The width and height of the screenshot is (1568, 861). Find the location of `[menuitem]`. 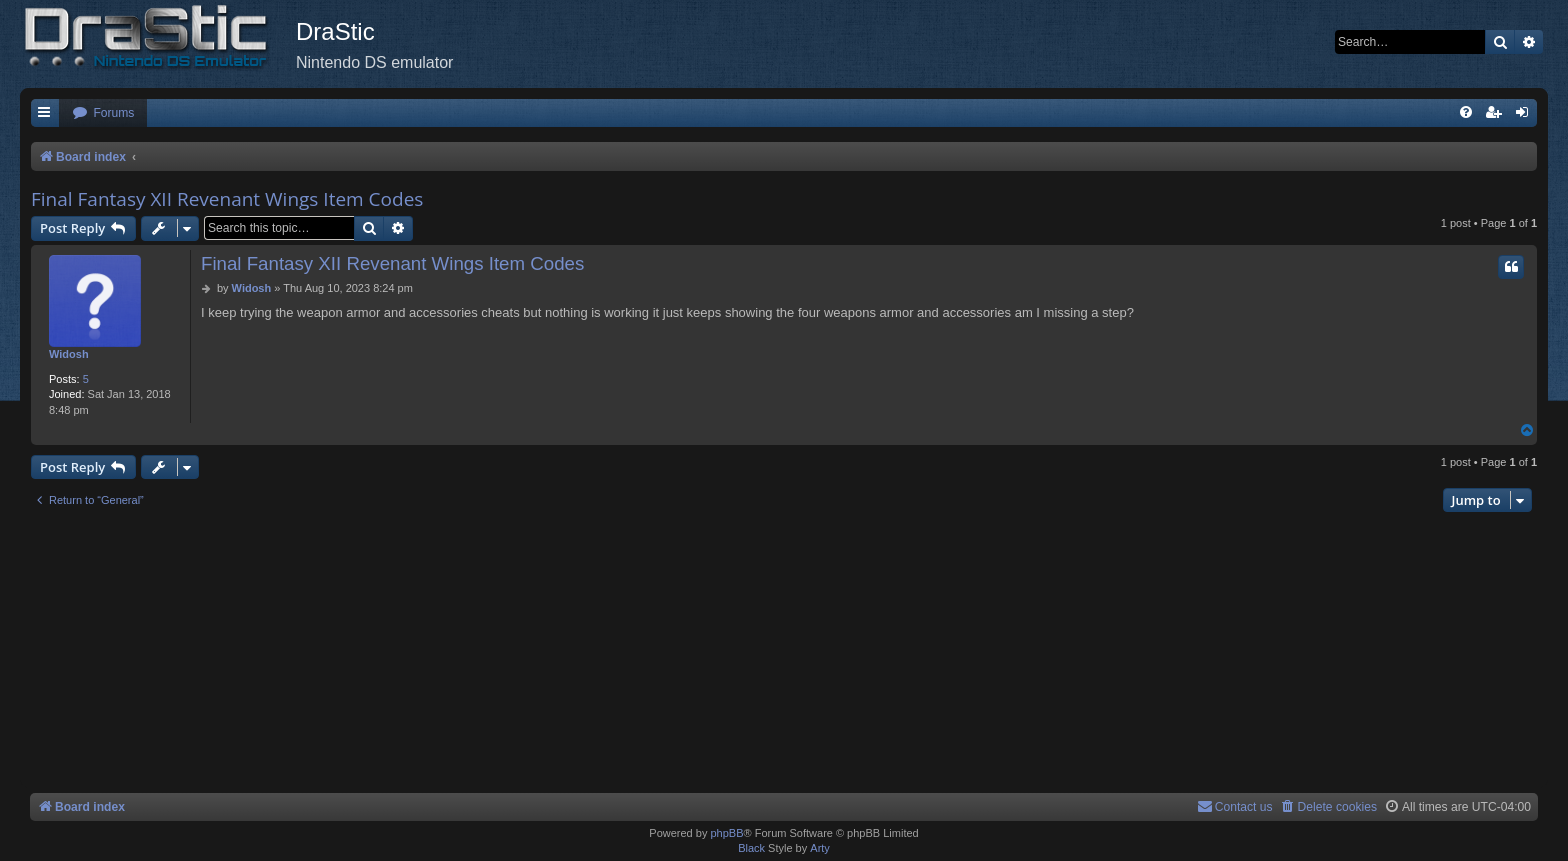

[menuitem] is located at coordinates (103, 113).